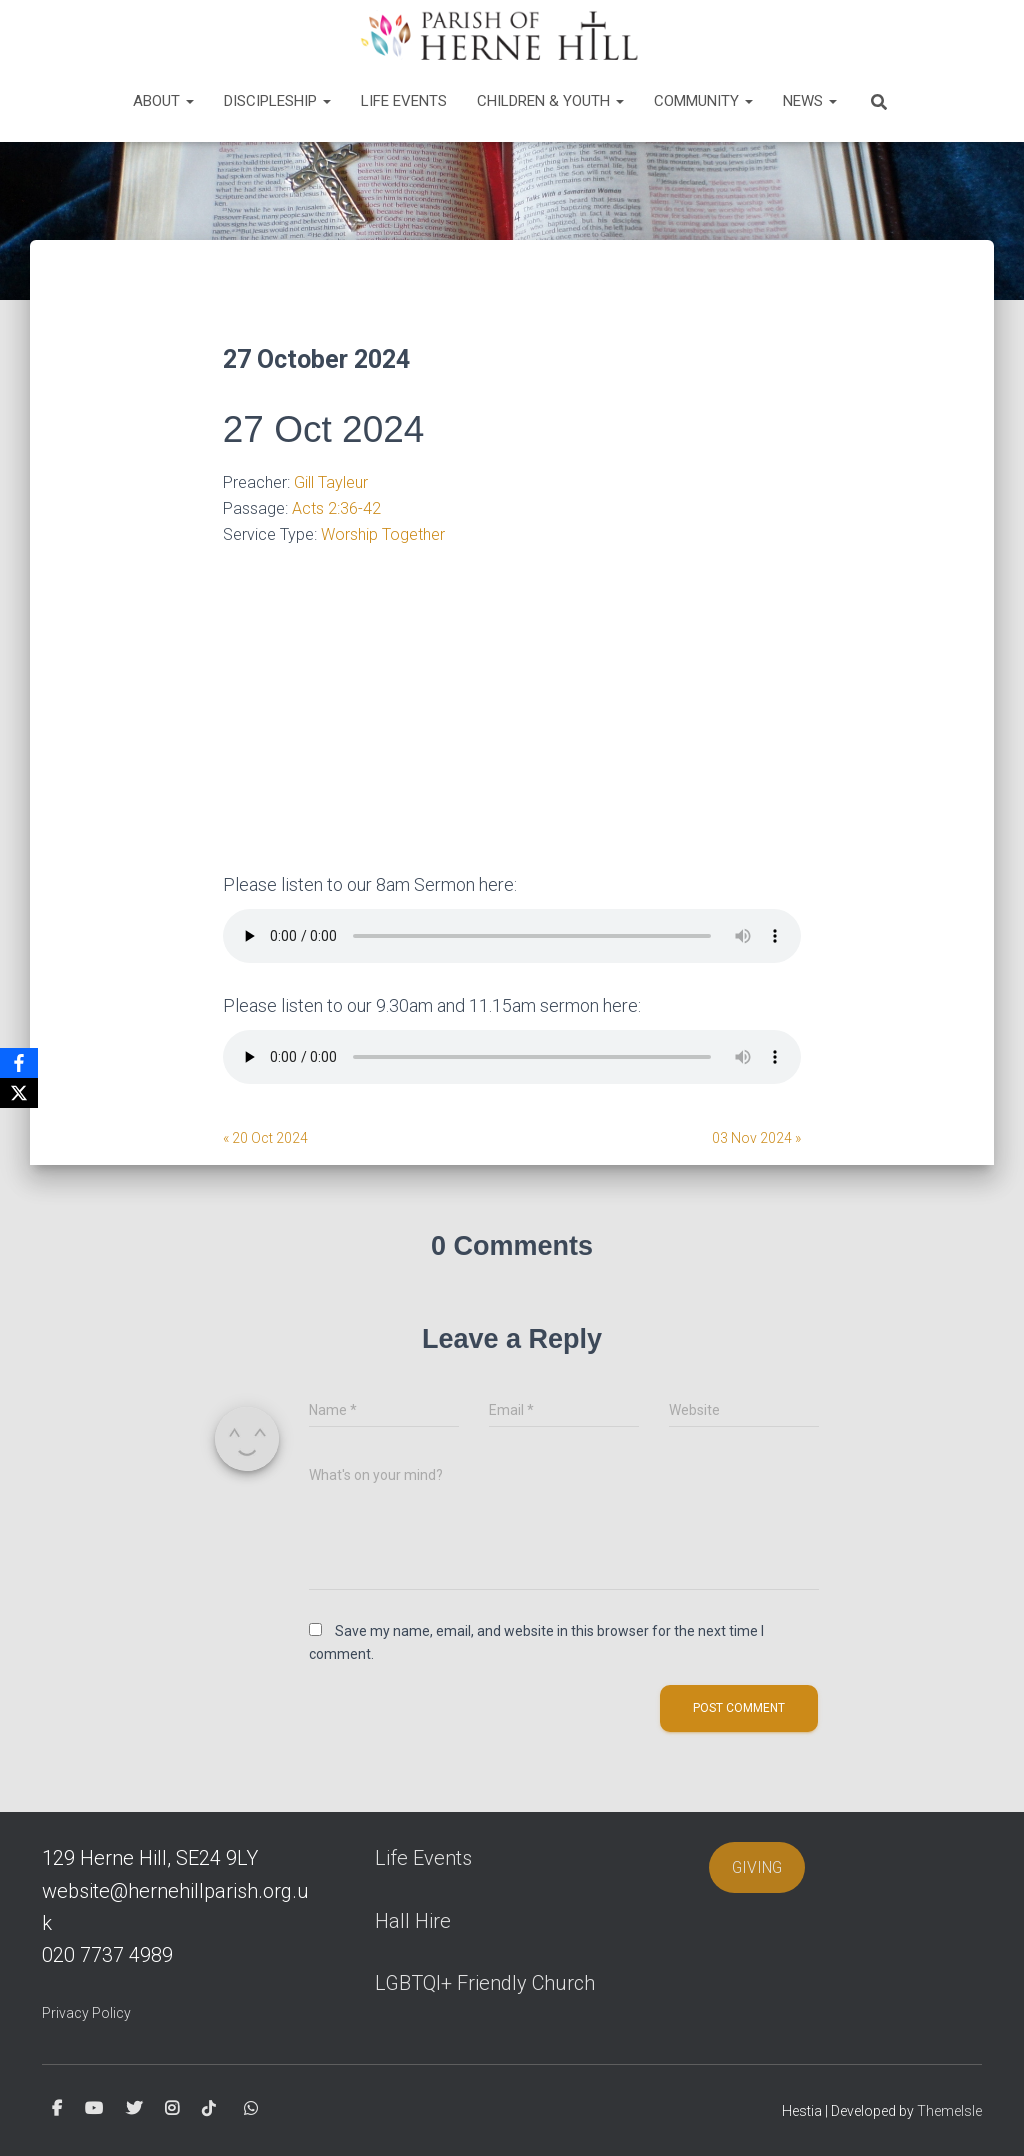 This screenshot has height=2156, width=1024. Describe the element at coordinates (19, 1093) in the screenshot. I see `[X]` at that location.